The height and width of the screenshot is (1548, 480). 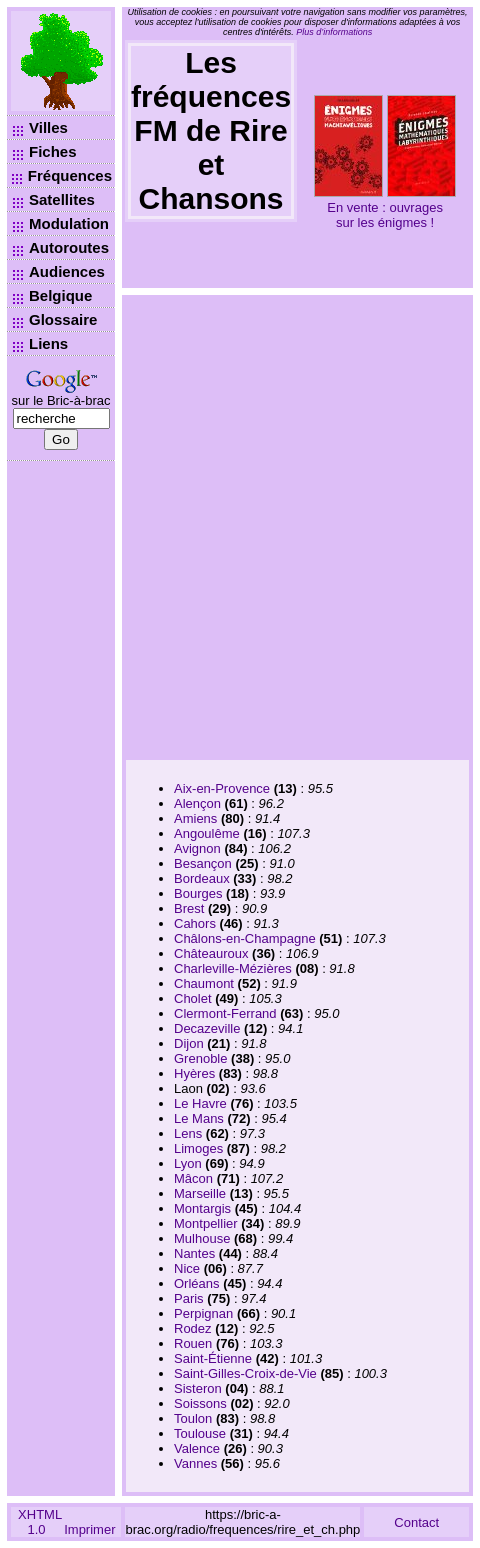 What do you see at coordinates (200, 1193) in the screenshot?
I see `Marseille` at bounding box center [200, 1193].